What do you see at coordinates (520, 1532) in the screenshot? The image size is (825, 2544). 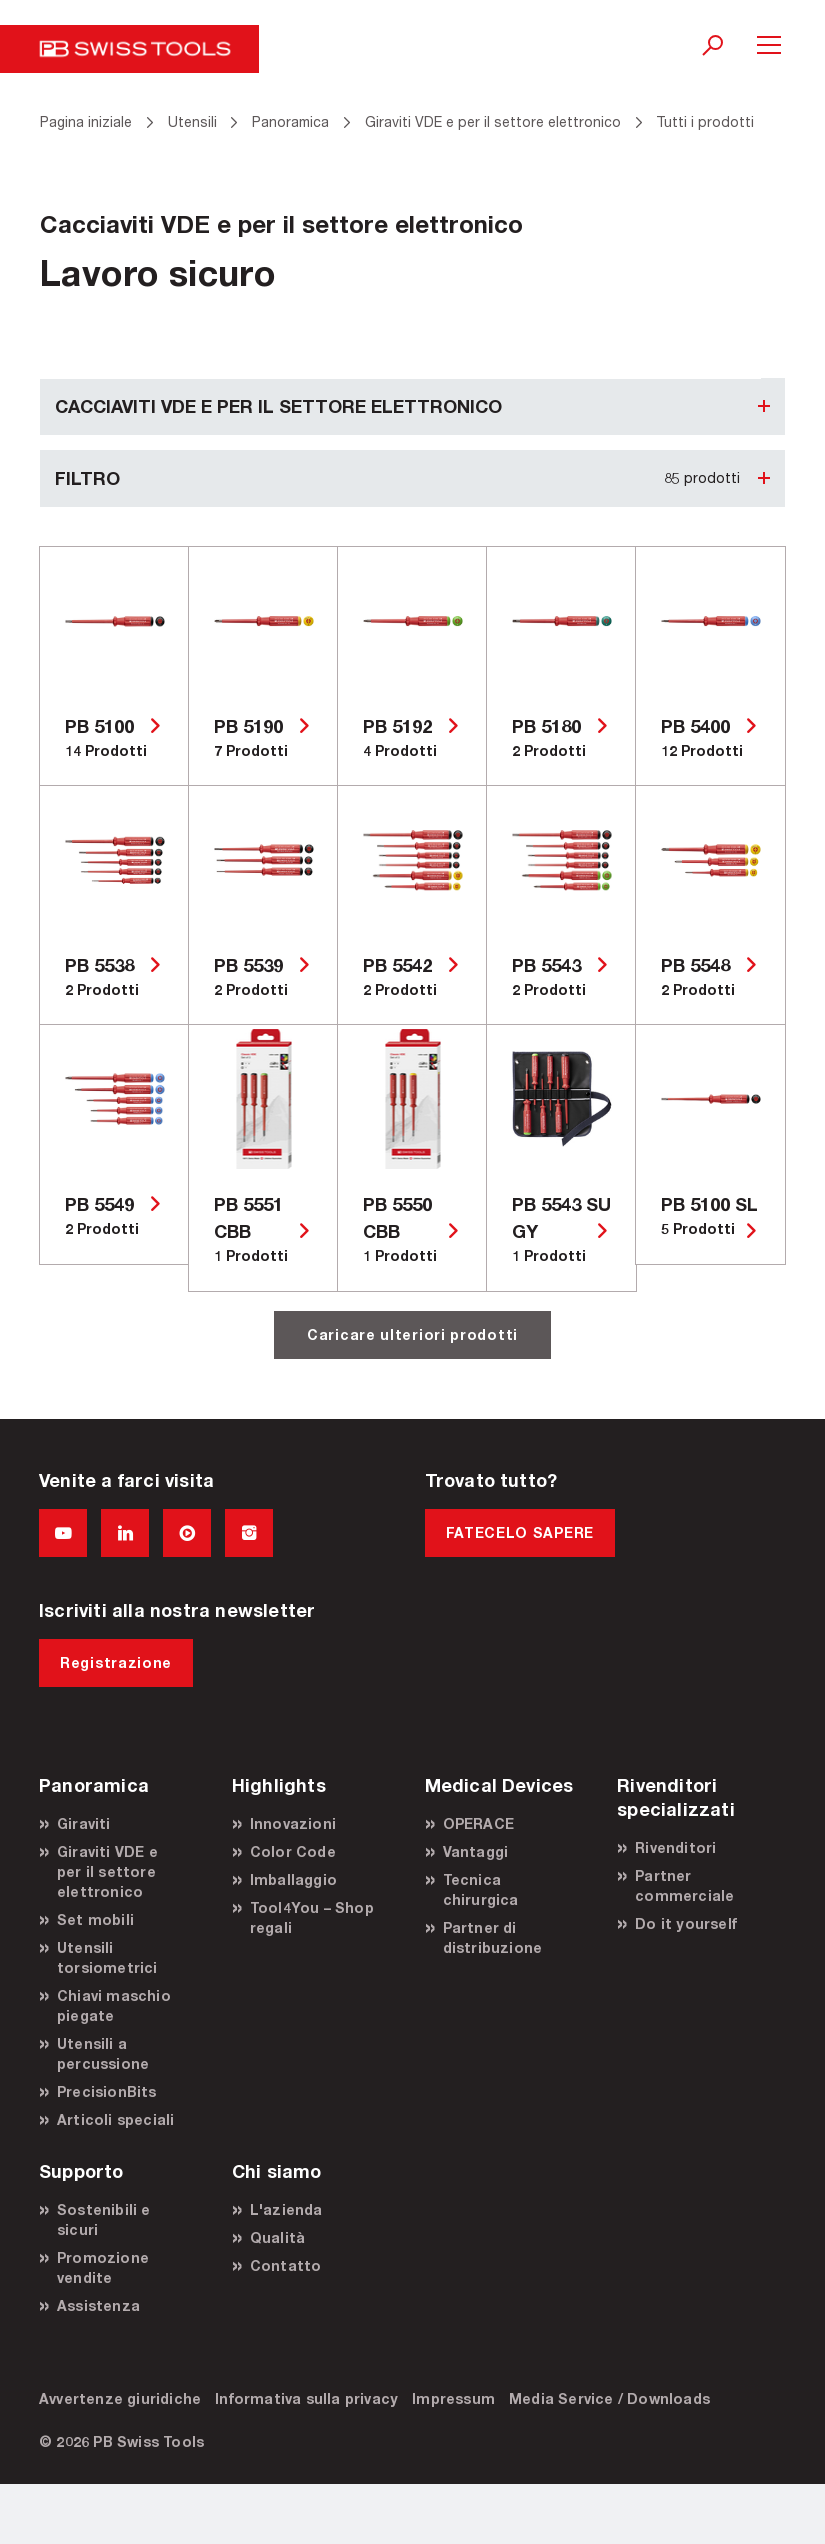 I see `FATECELO SAPERE` at bounding box center [520, 1532].